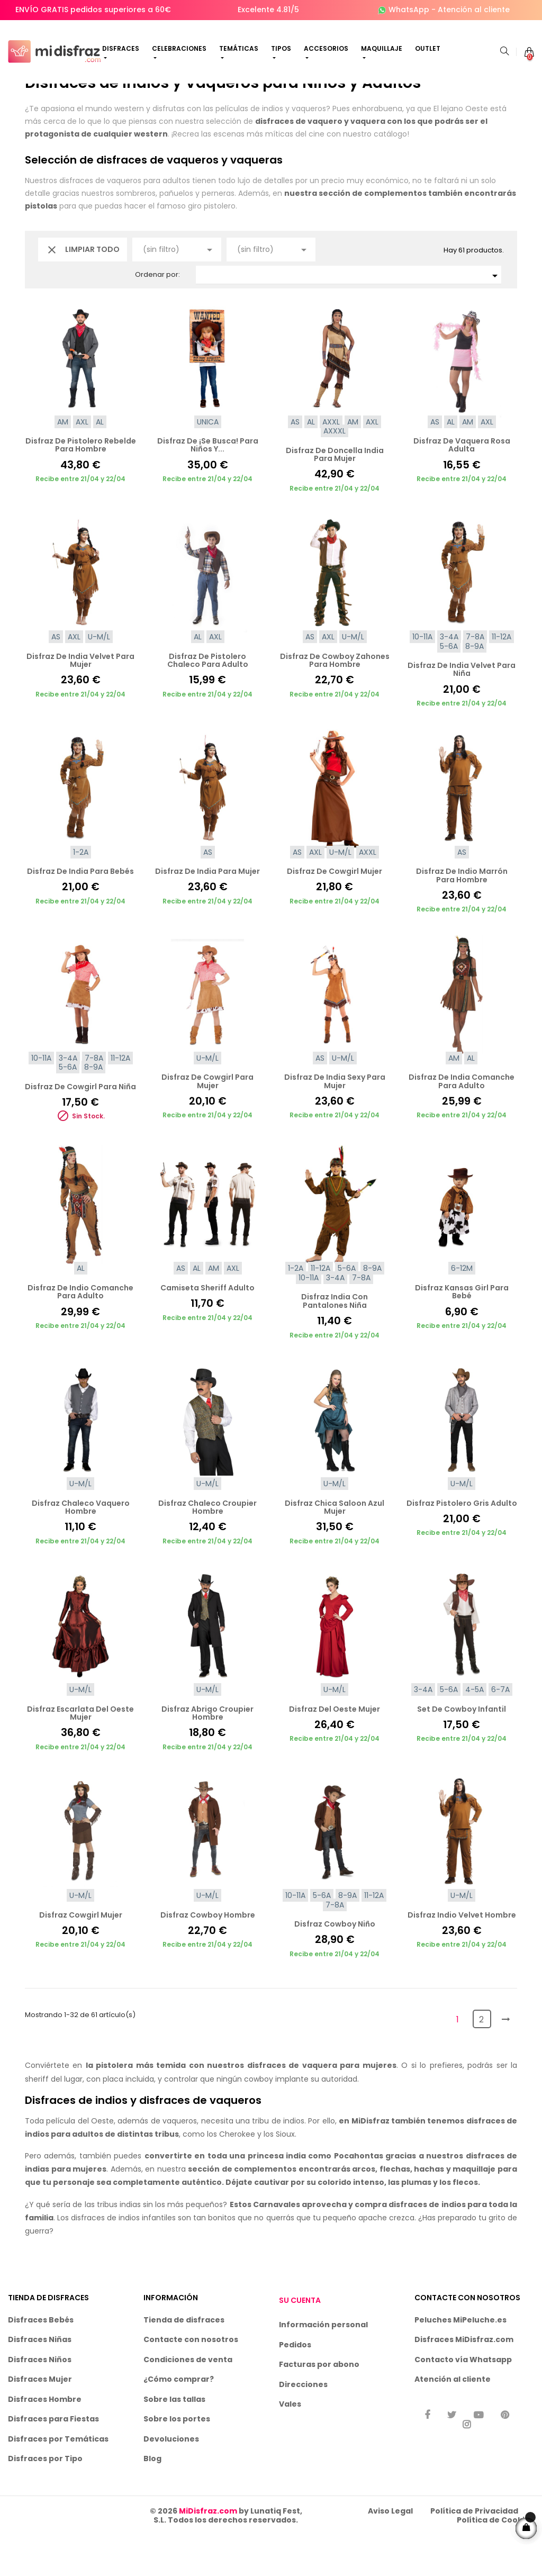  I want to click on ¿Cómo comprar?, so click(178, 2420).